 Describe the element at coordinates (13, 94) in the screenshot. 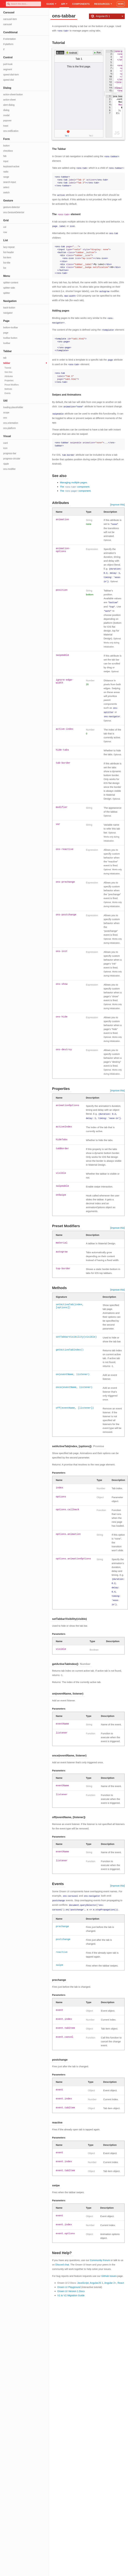

I see `action-sheet-button` at that location.